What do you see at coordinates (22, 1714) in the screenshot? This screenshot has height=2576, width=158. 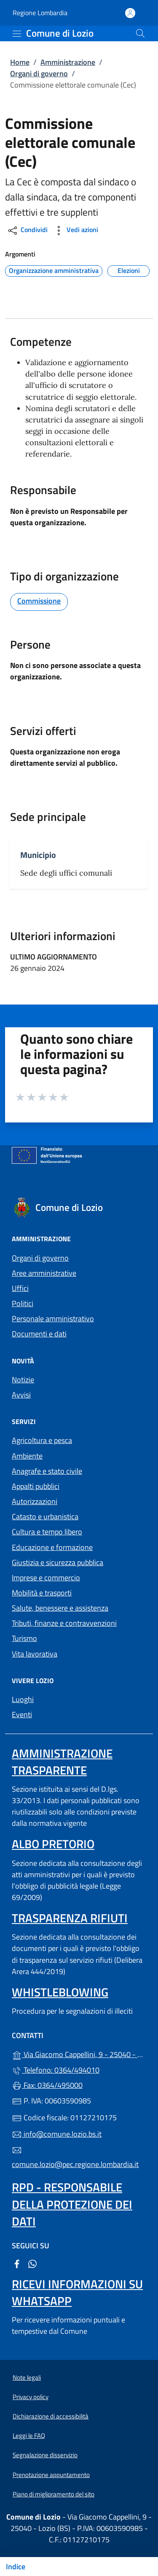 I see `Eventi` at bounding box center [22, 1714].